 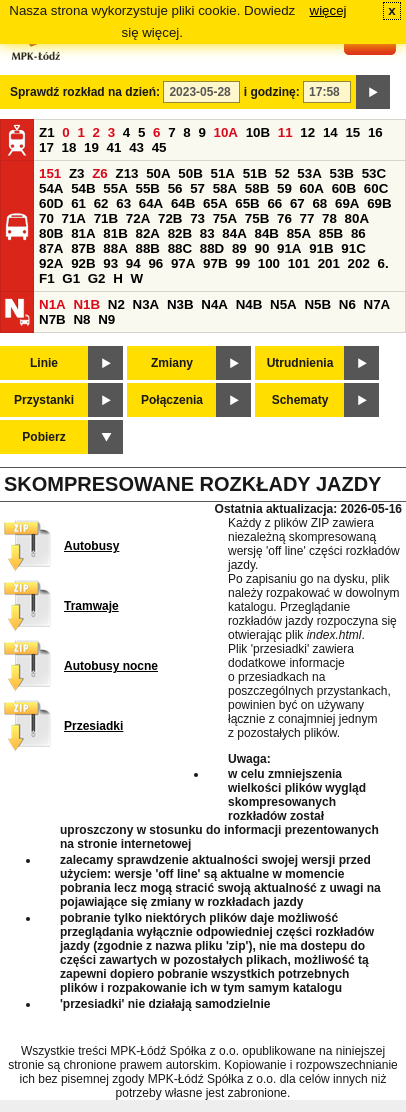 What do you see at coordinates (214, 304) in the screenshot?
I see `N4A` at bounding box center [214, 304].